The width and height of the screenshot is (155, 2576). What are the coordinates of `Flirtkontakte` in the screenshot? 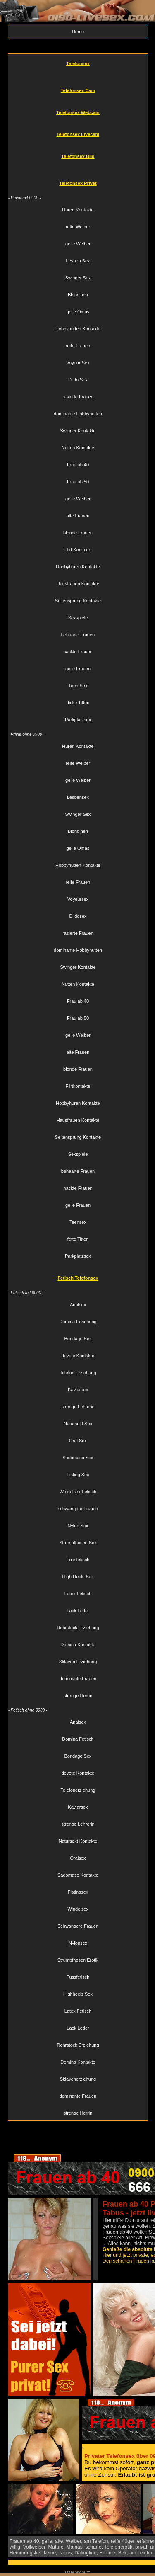 It's located at (78, 1086).